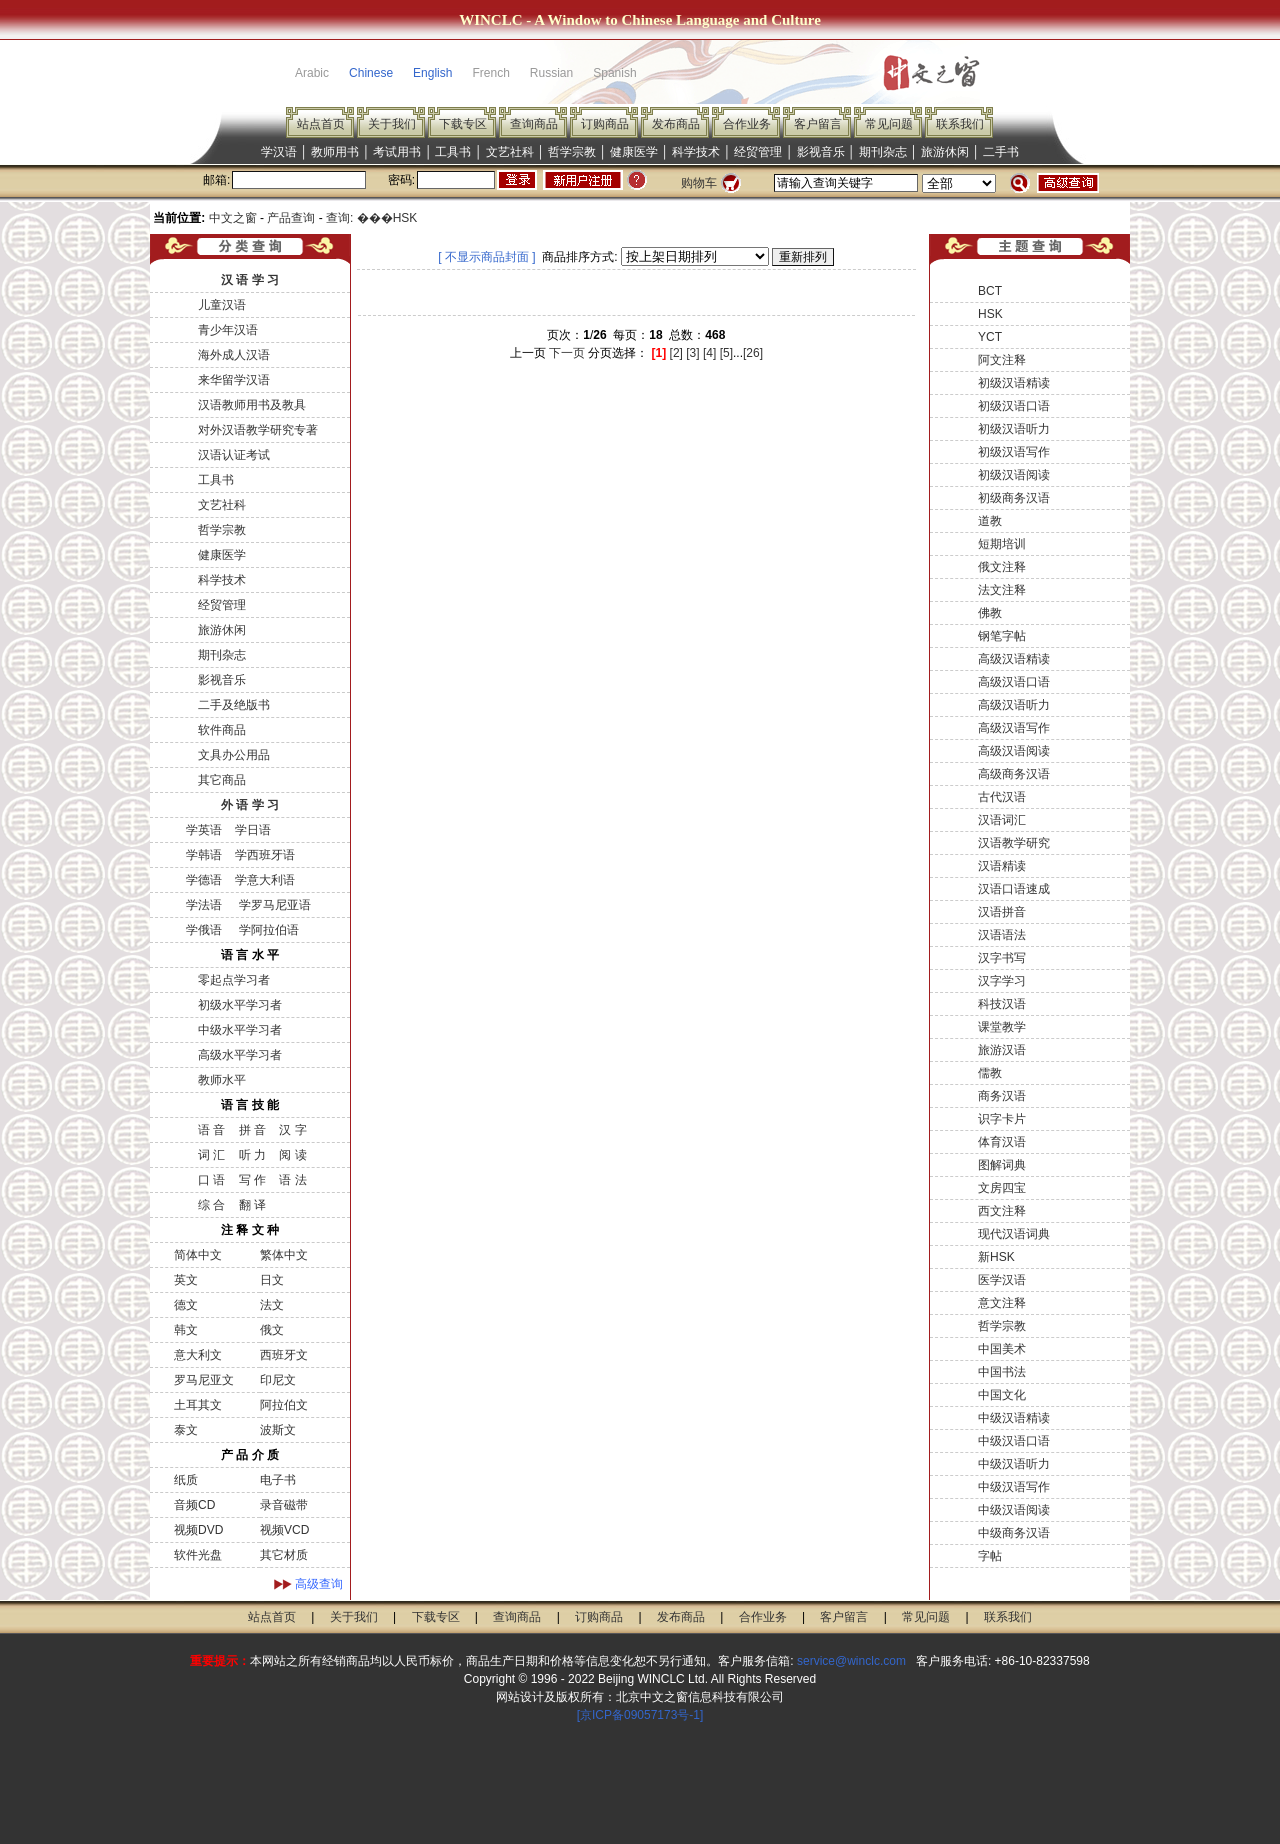 Image resolution: width=1280 pixels, height=1844 pixels. I want to click on WINCLC - A Window to Chinese Language and Culture, so click(640, 20).